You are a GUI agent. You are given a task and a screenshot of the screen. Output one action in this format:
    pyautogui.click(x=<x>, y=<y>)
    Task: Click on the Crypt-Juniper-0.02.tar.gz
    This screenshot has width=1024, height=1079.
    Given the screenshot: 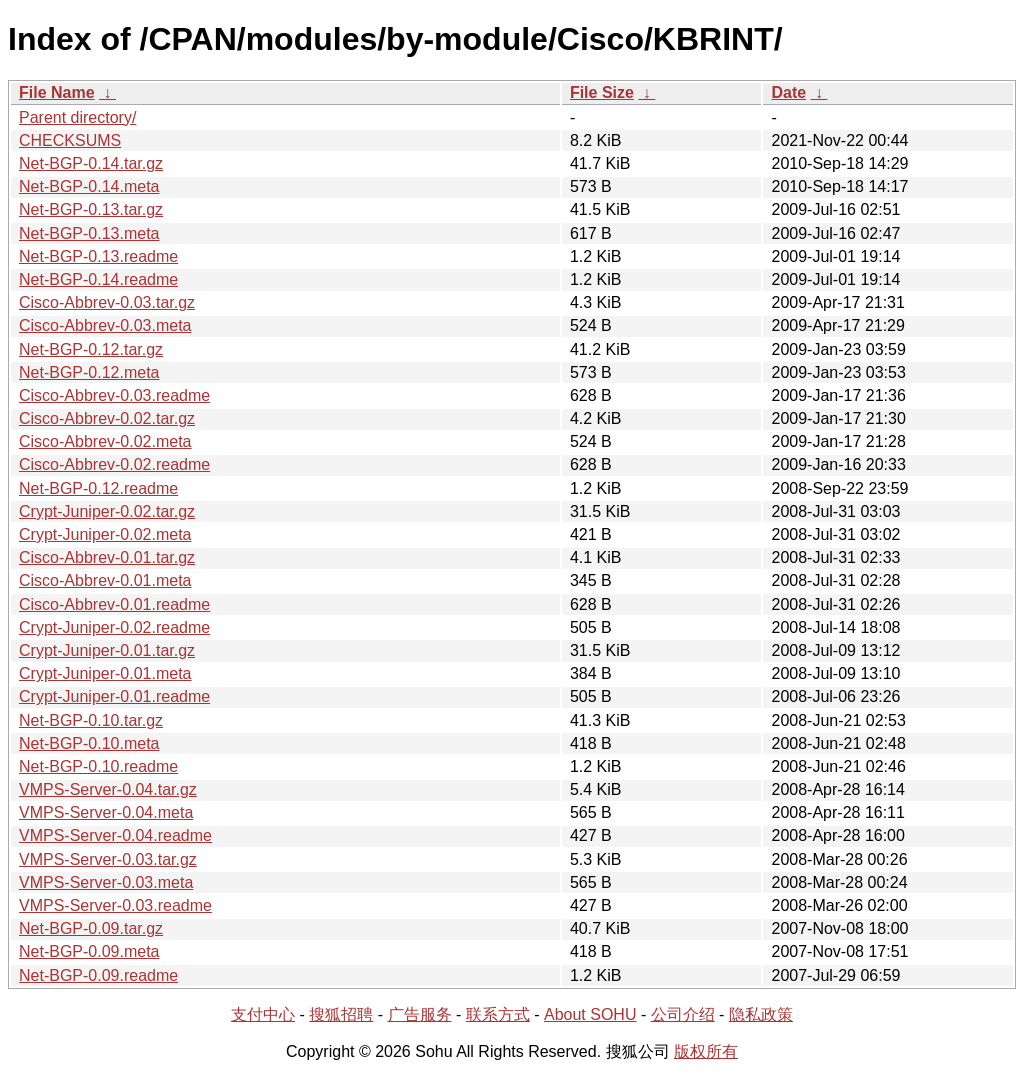 What is the action you would take?
    pyautogui.click(x=107, y=511)
    